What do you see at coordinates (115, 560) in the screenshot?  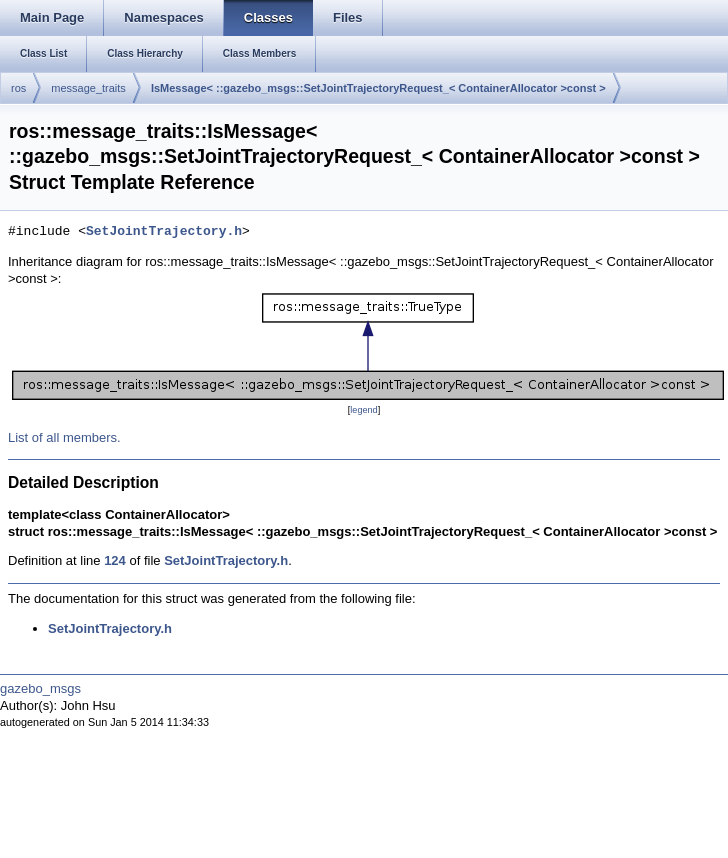 I see `124` at bounding box center [115, 560].